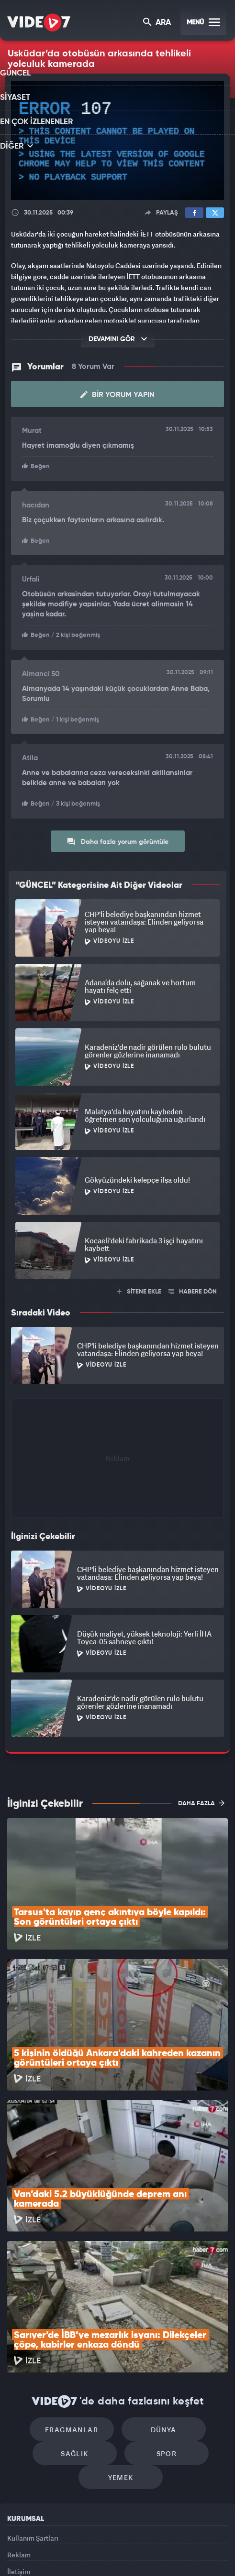  What do you see at coordinates (117, 140) in the screenshot?
I see `[application]` at bounding box center [117, 140].